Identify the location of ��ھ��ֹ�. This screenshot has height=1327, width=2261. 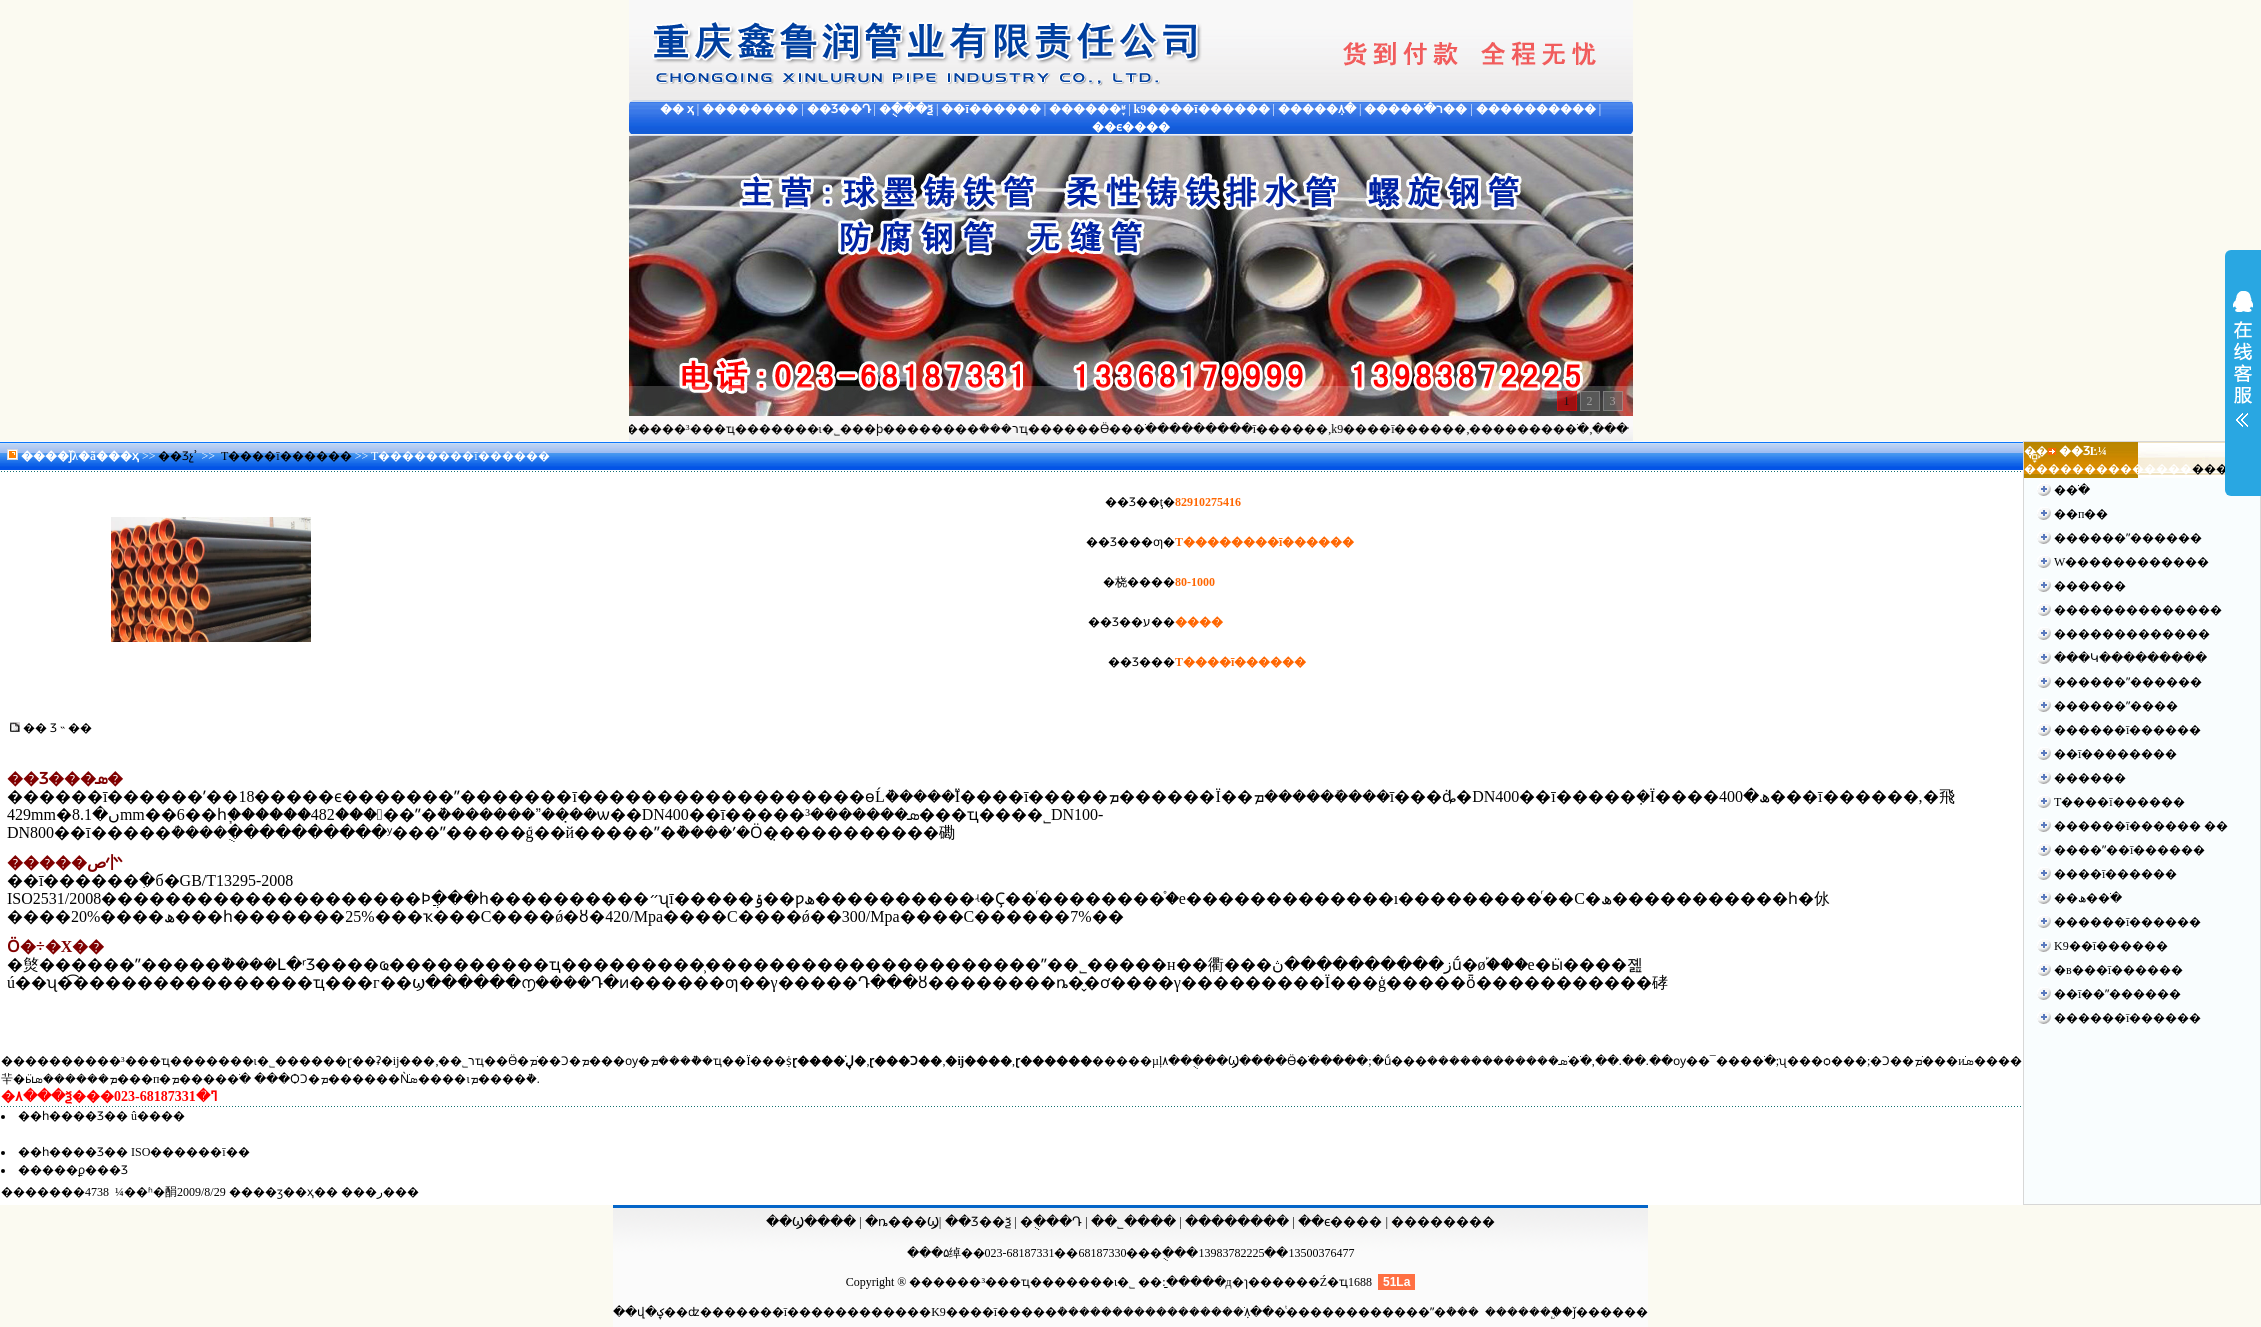
(2088, 898).